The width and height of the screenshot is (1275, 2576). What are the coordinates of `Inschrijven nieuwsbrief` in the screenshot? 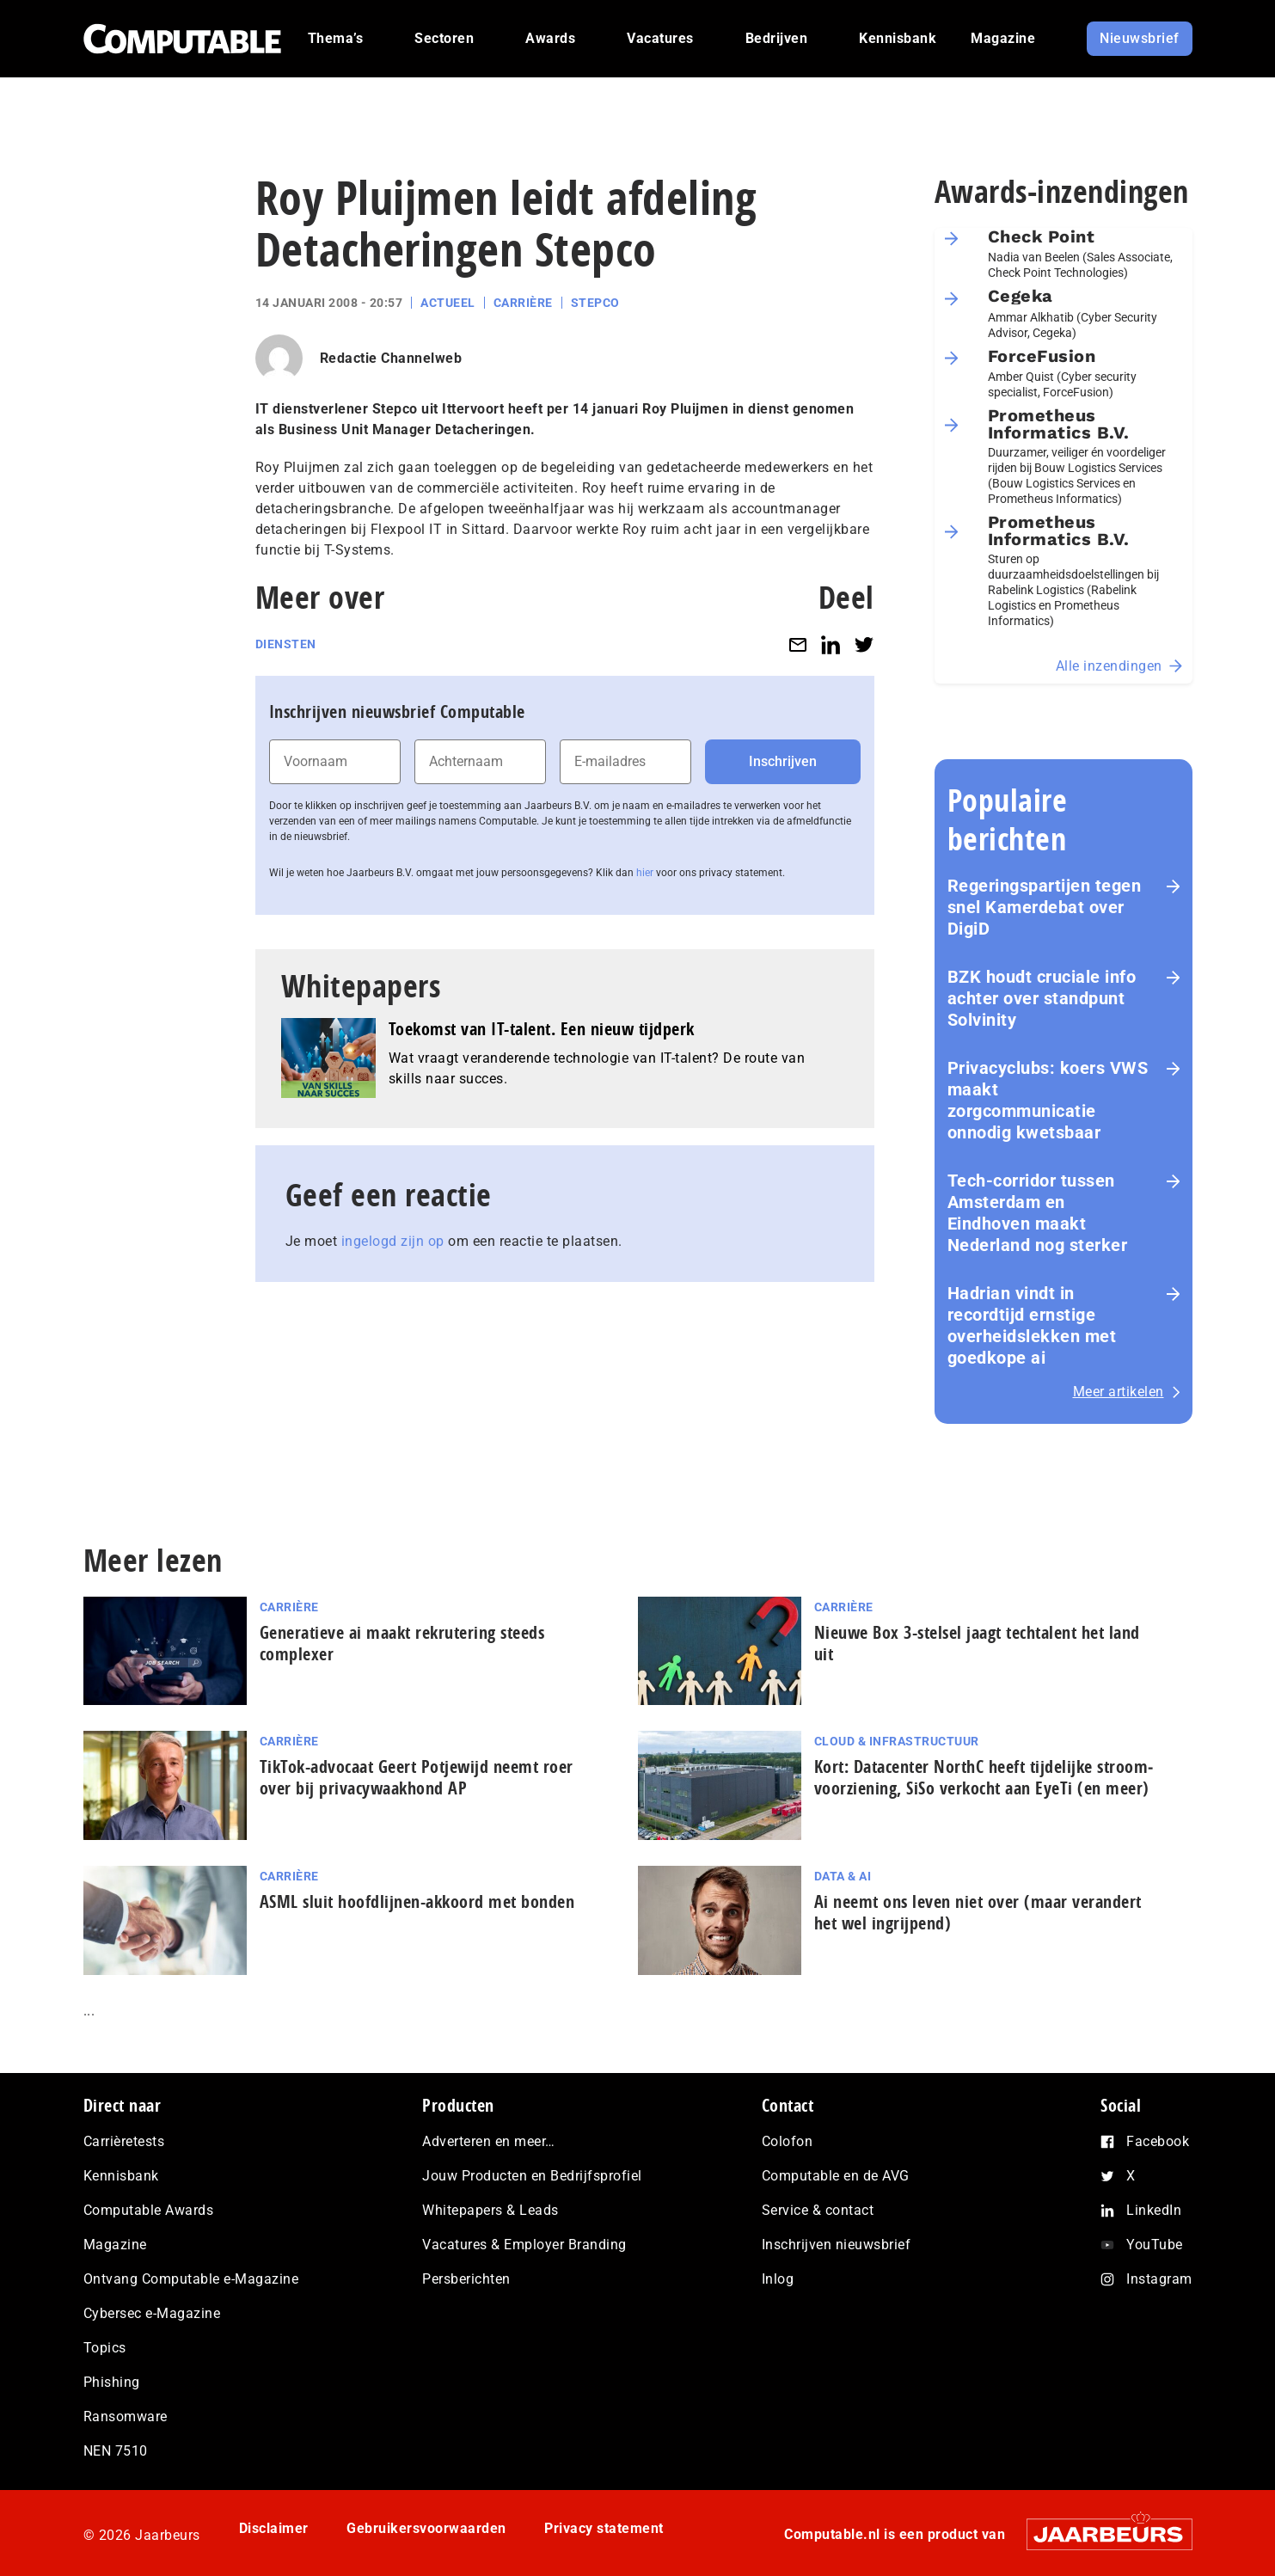 It's located at (836, 2244).